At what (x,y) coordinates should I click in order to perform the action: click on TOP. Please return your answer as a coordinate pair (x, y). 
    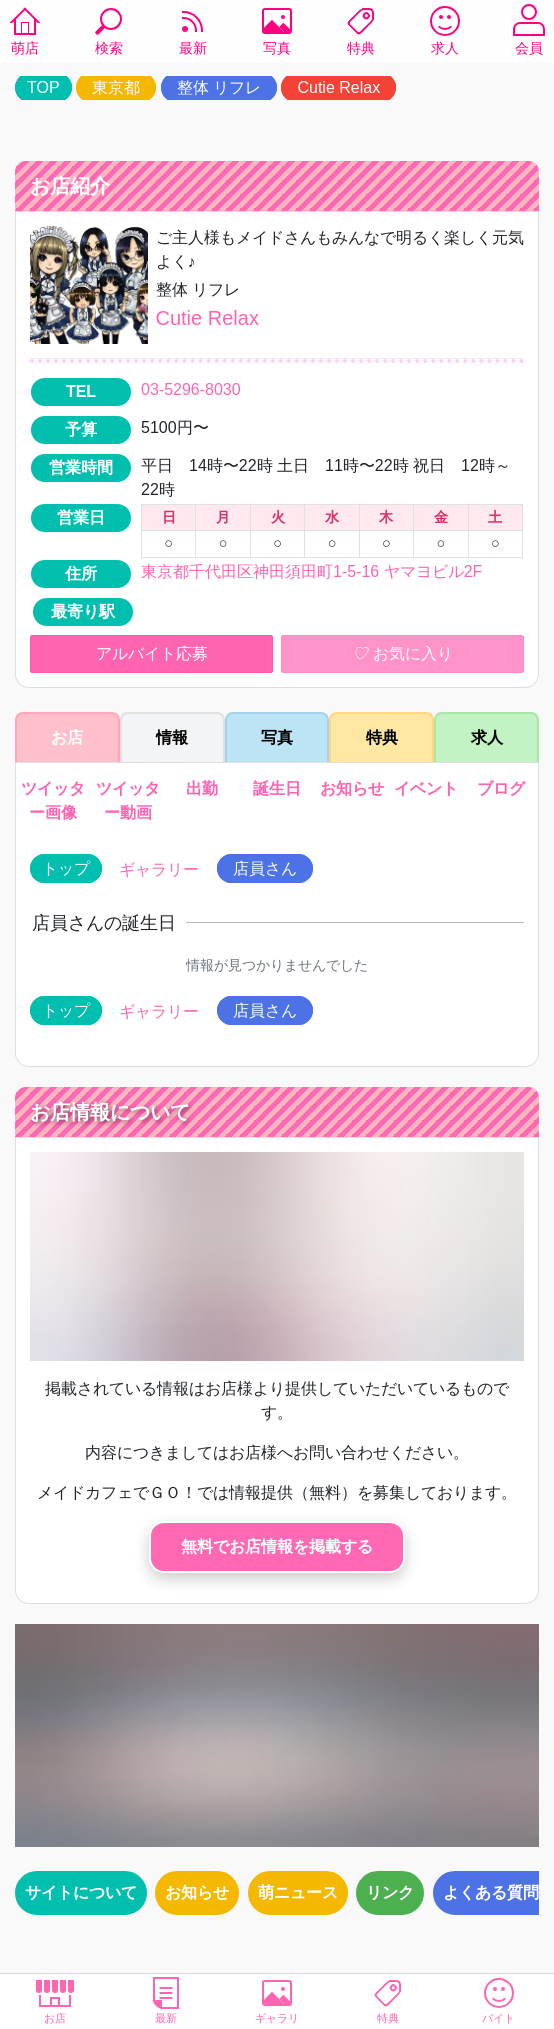
    Looking at the image, I should click on (43, 87).